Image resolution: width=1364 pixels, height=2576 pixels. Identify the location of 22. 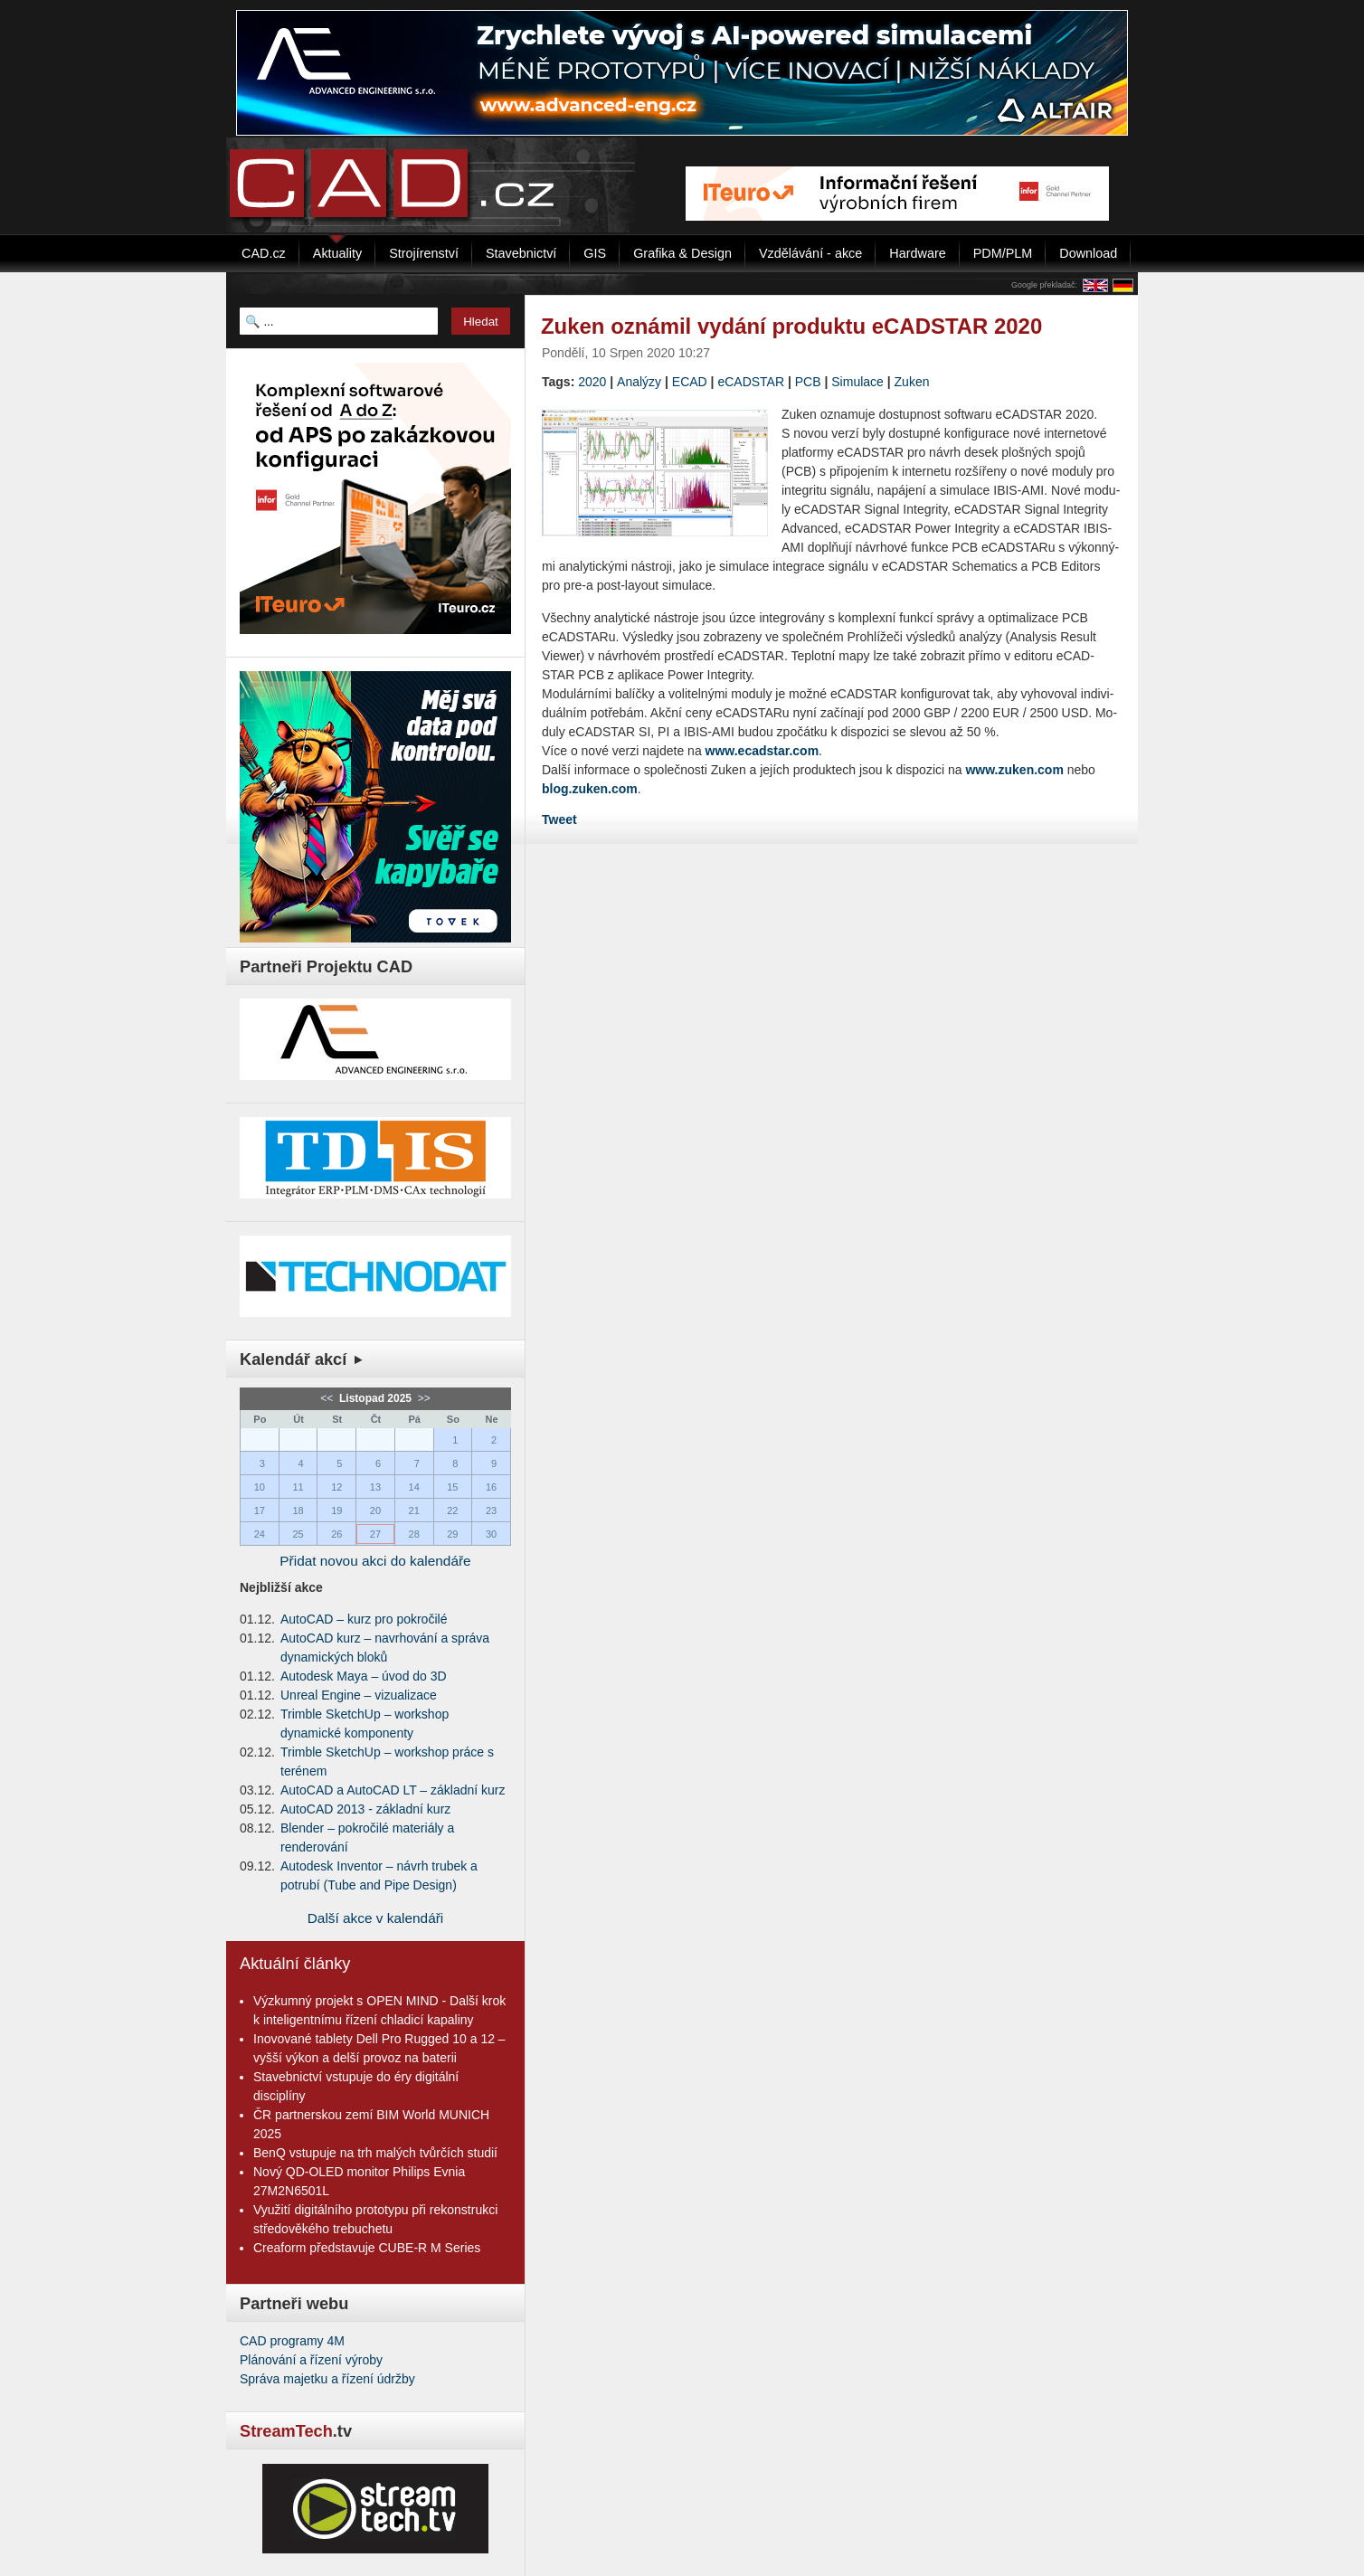
(452, 1510).